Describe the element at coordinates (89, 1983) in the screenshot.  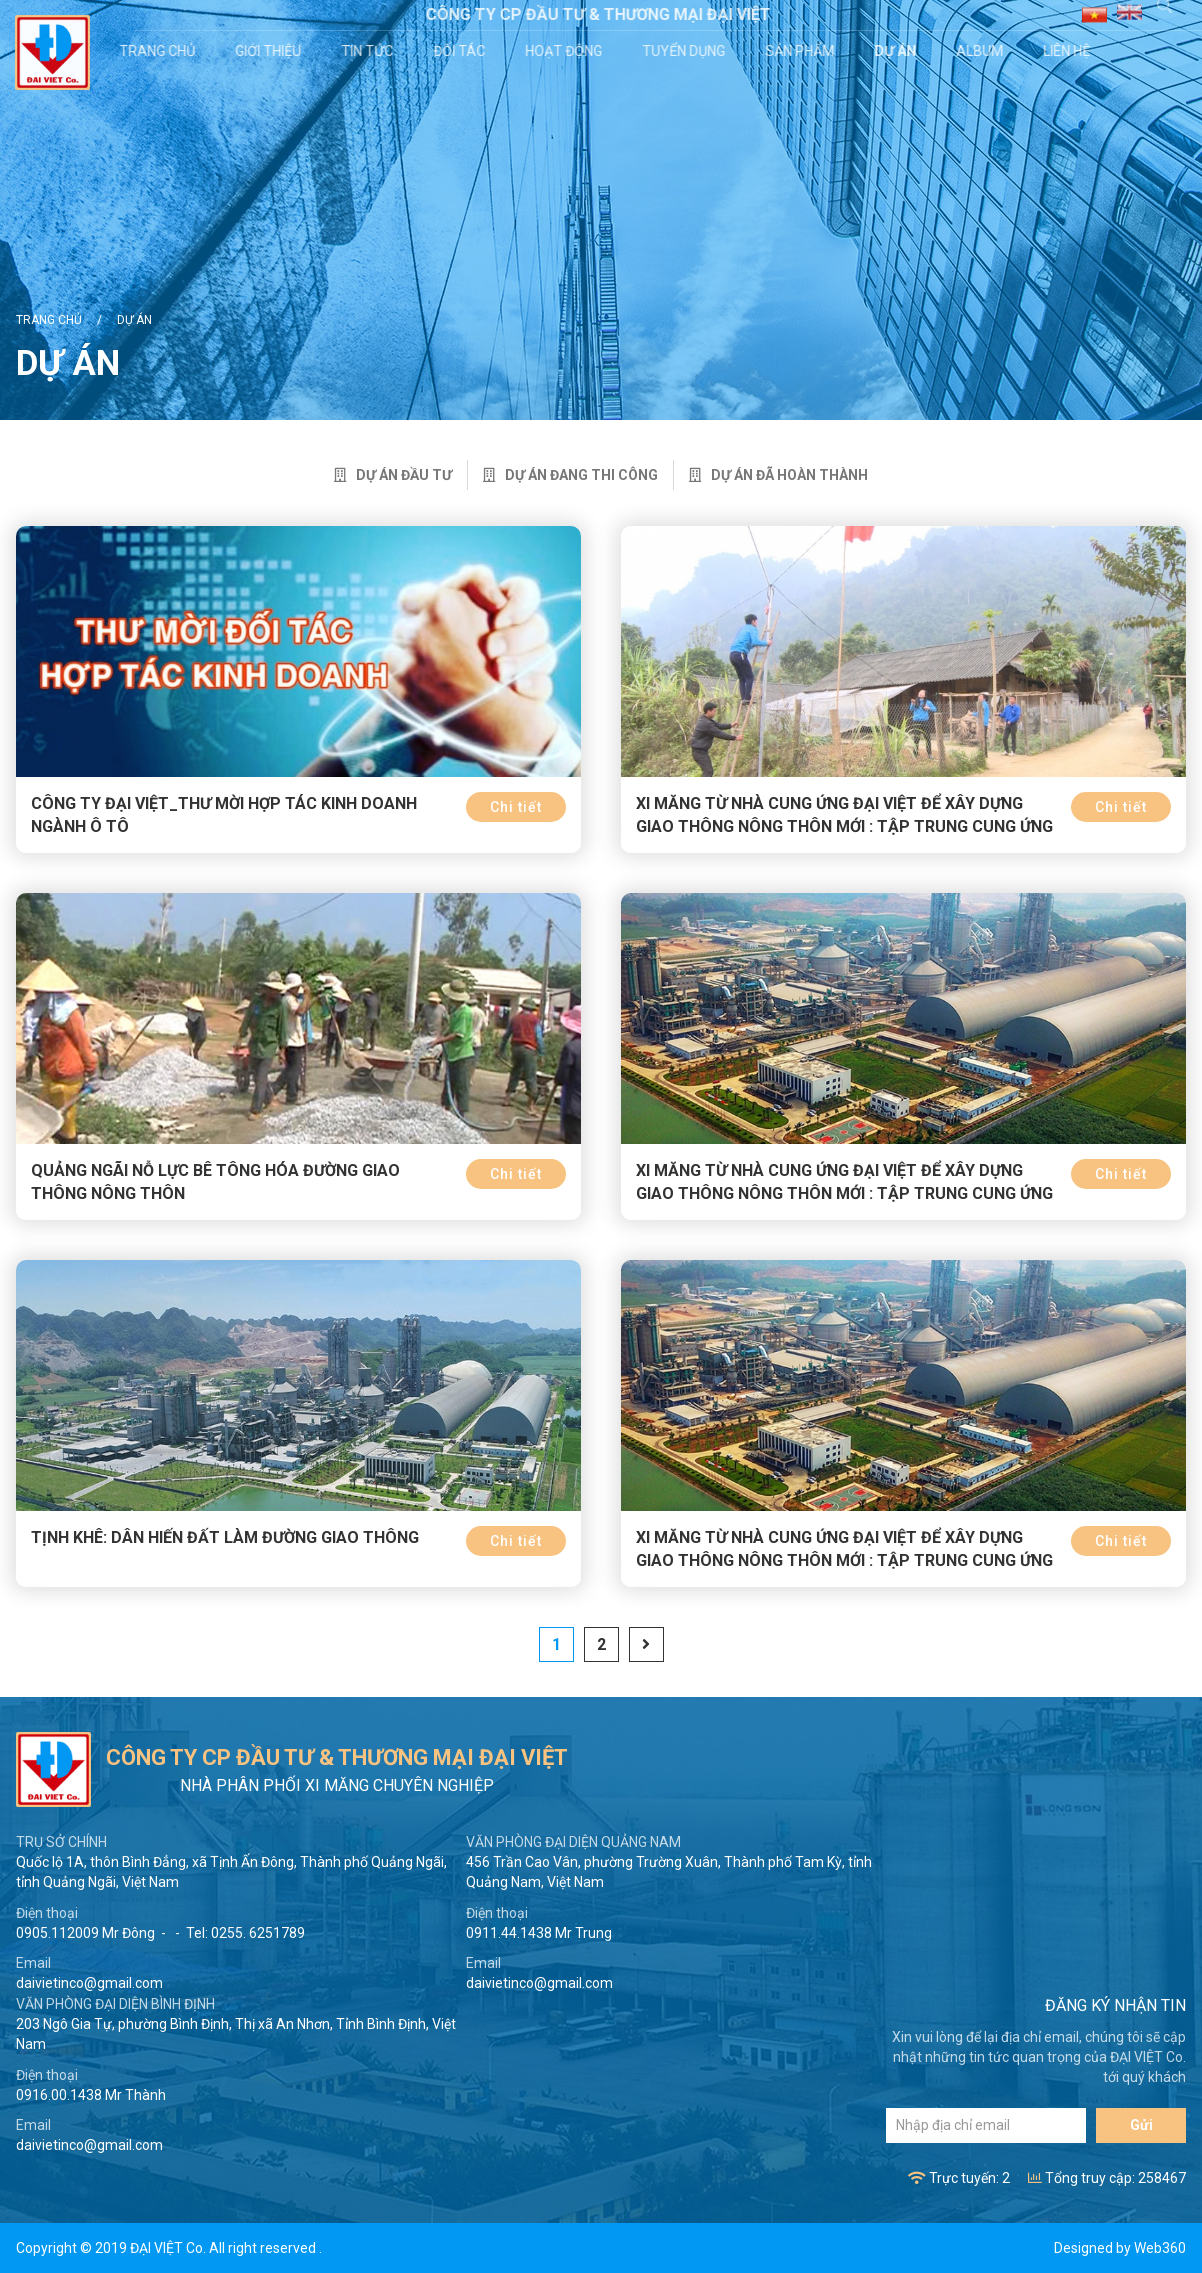
I see `daivietinco@gmail.com` at that location.